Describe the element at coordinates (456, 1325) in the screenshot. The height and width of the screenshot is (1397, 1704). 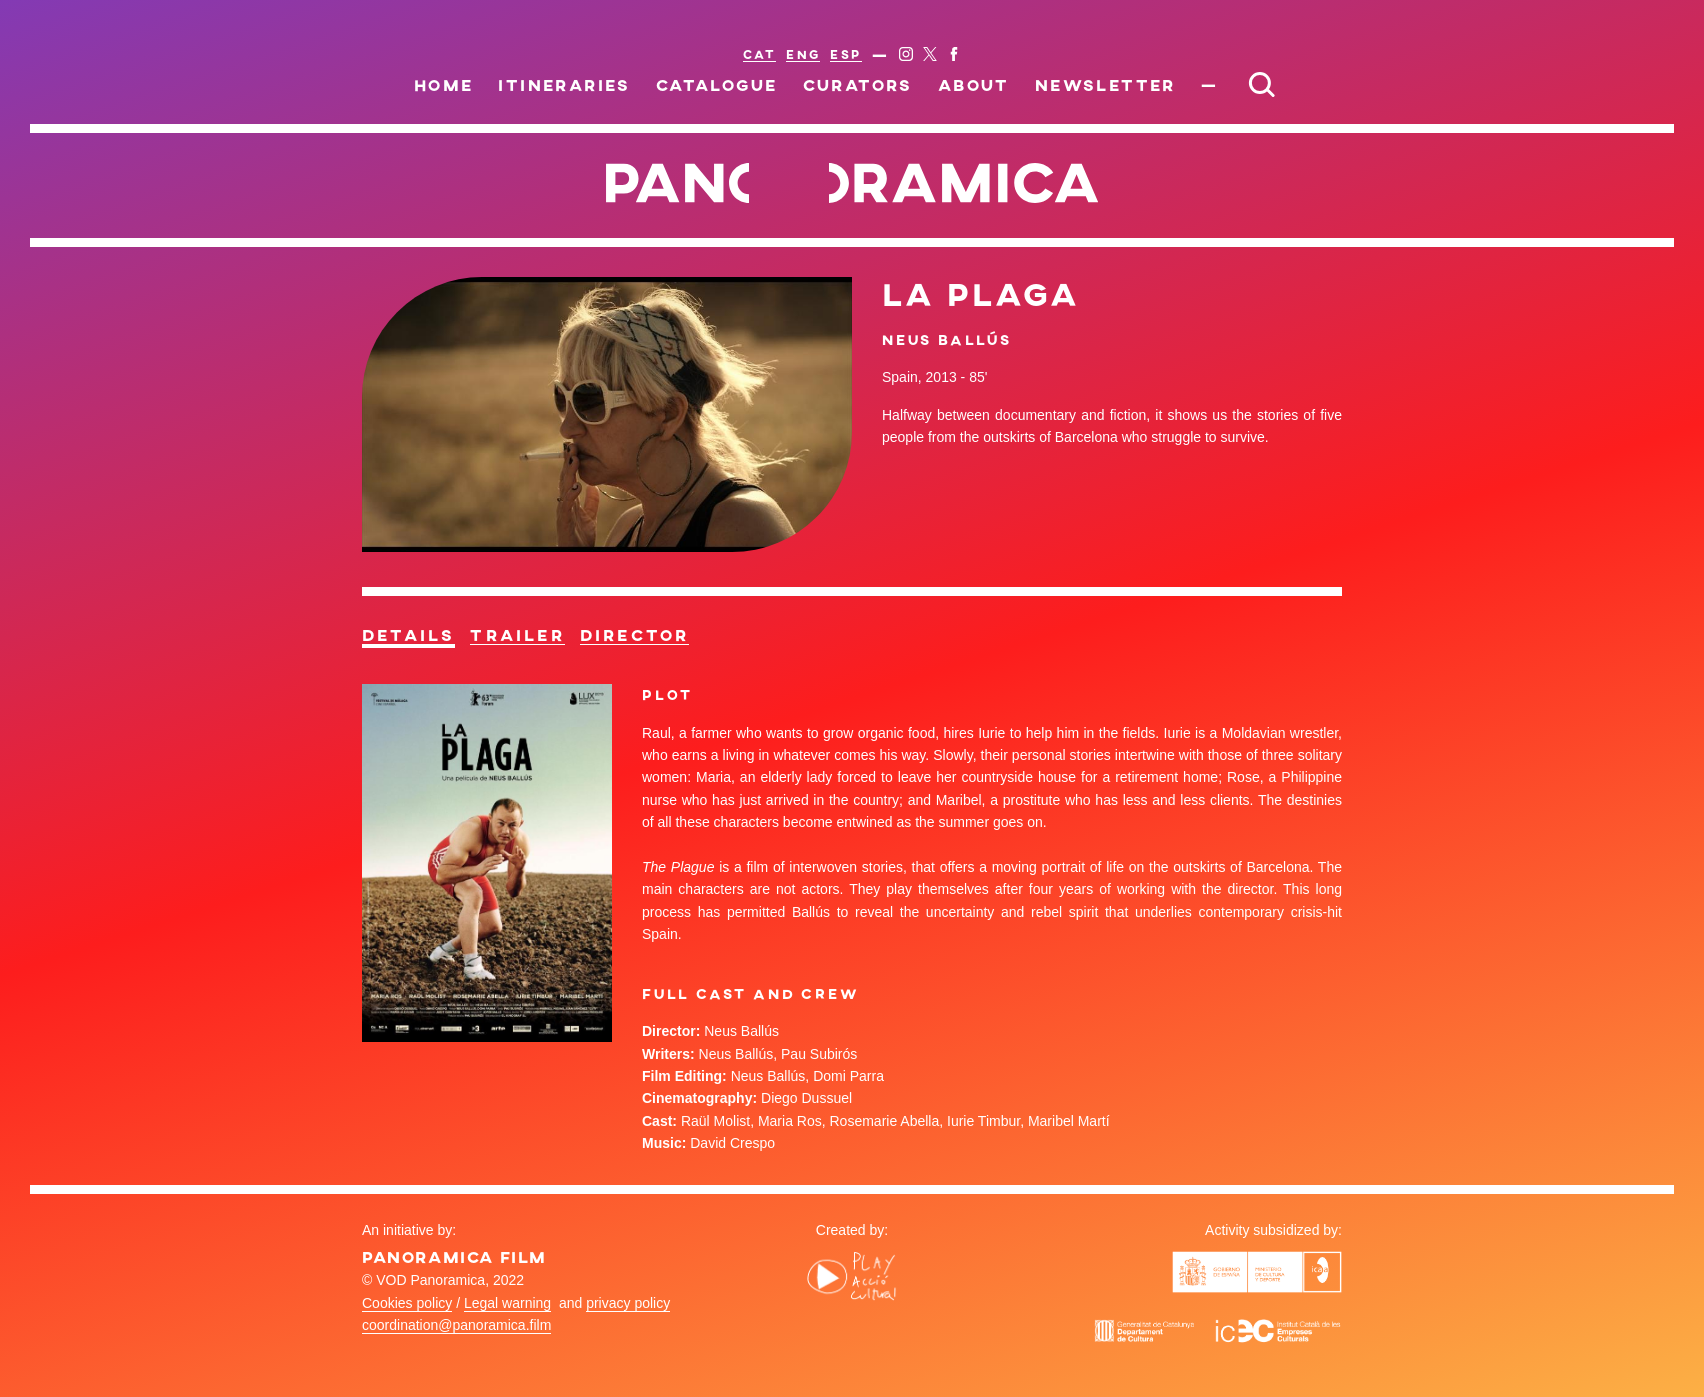
I see `coordination@panoramica.film` at that location.